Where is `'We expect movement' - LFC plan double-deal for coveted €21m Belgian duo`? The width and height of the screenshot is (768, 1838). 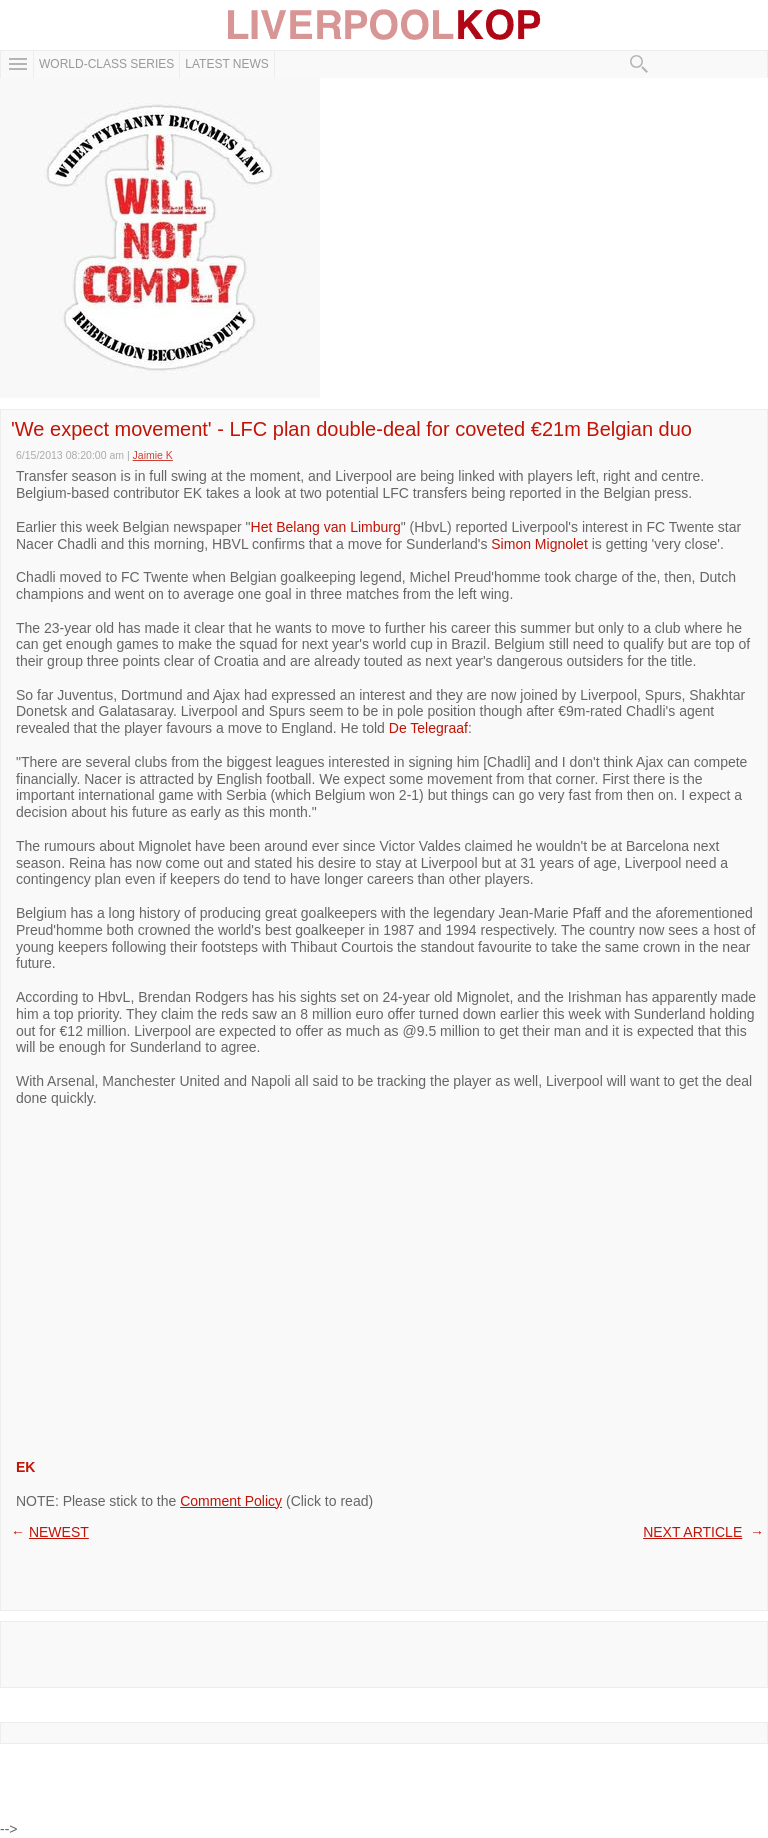
'We expect movement' - LFC plan double-deal for coveted €21m Belgian duo is located at coordinates (351, 429).